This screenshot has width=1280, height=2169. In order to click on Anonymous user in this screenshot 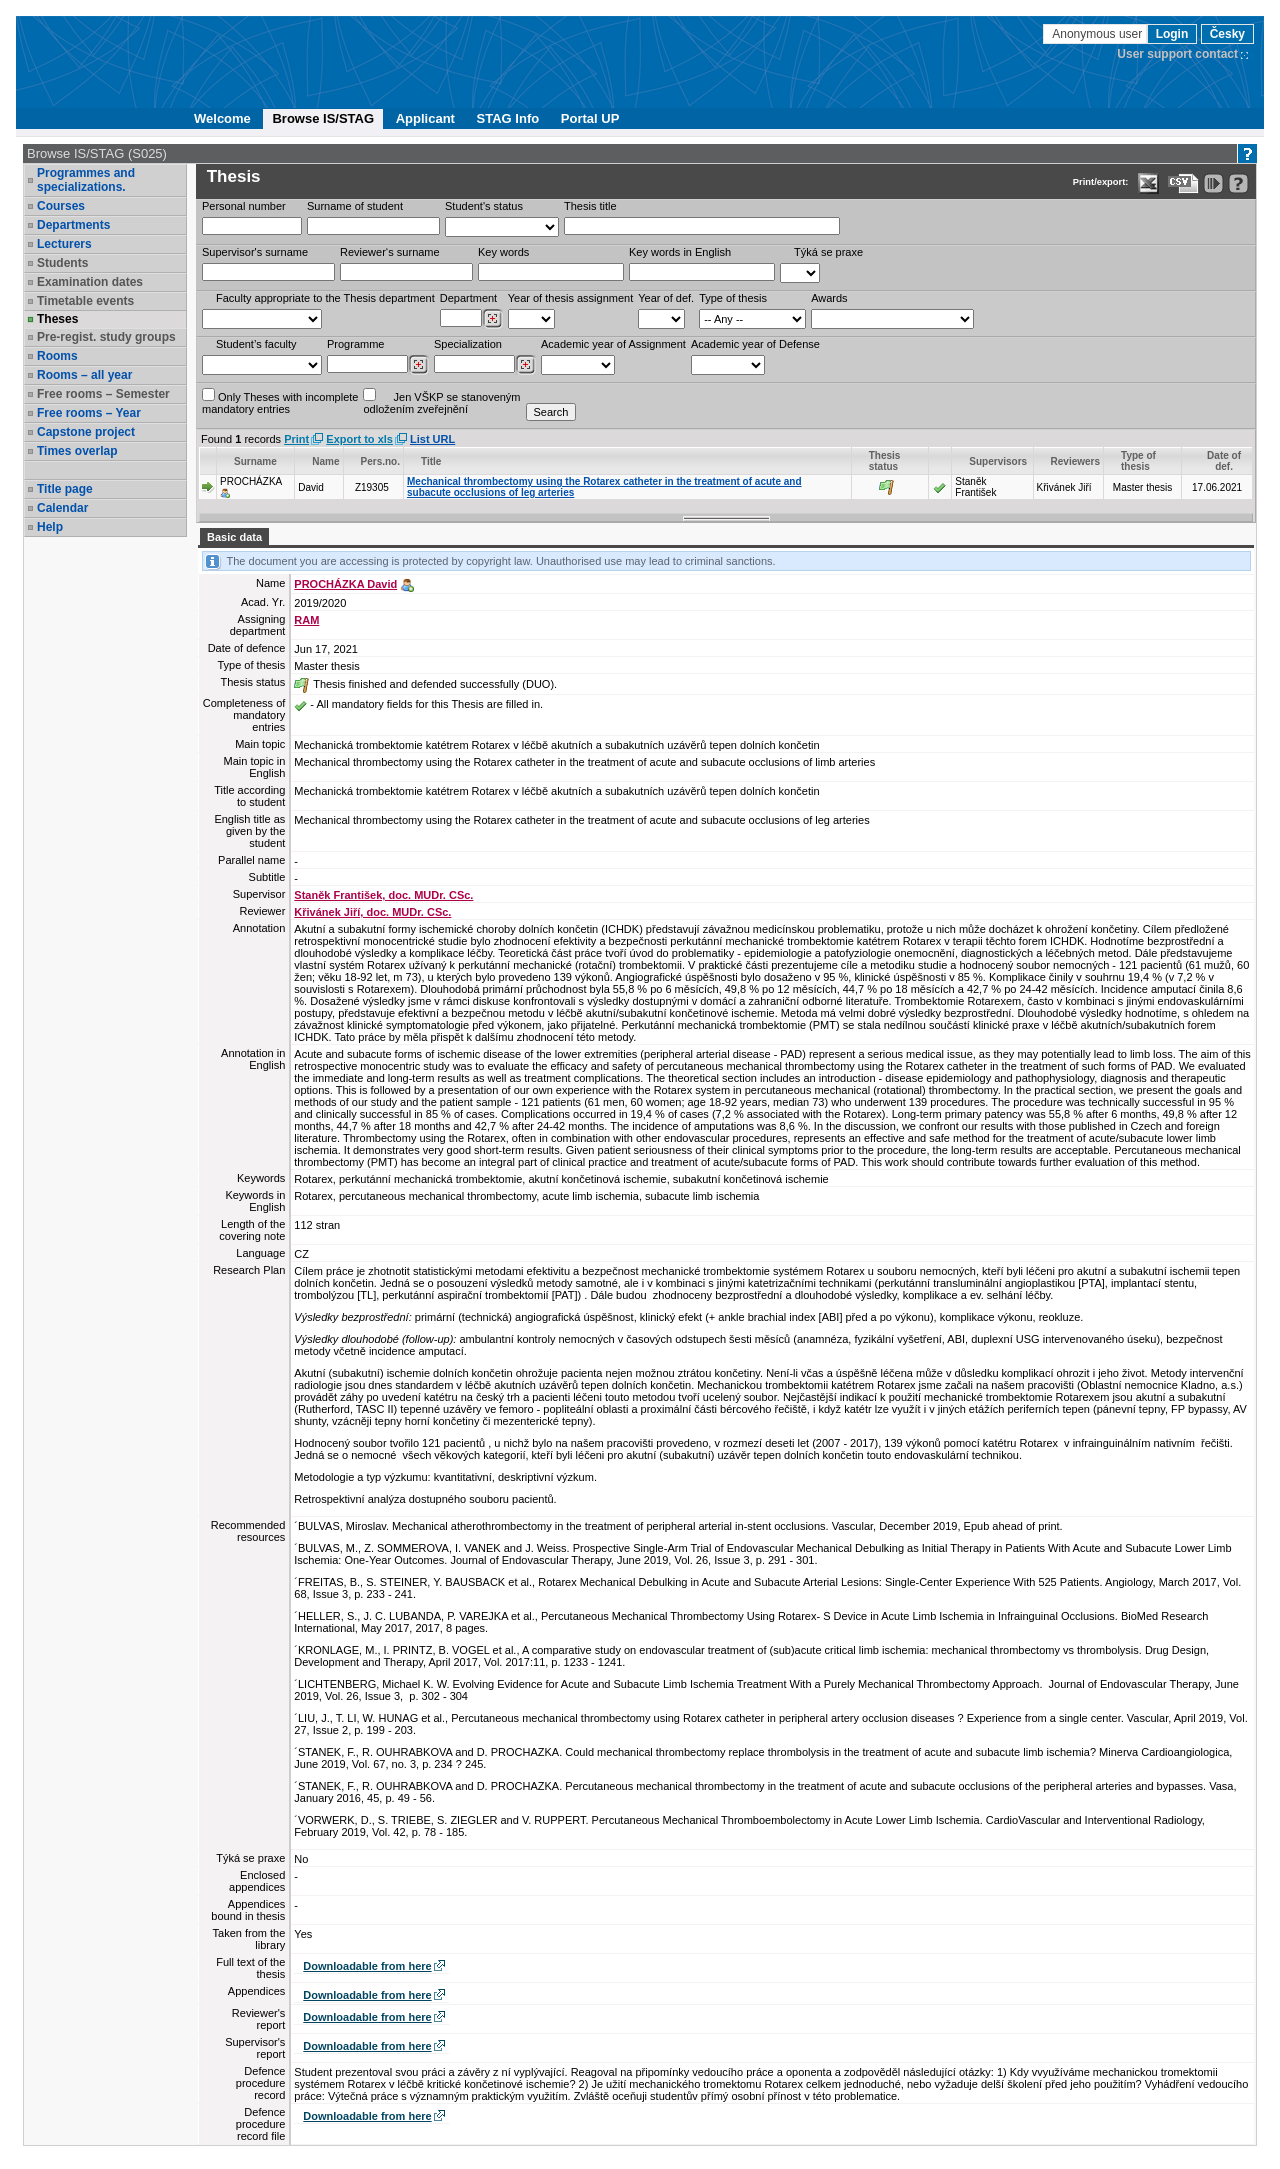, I will do `click(1098, 34)`.